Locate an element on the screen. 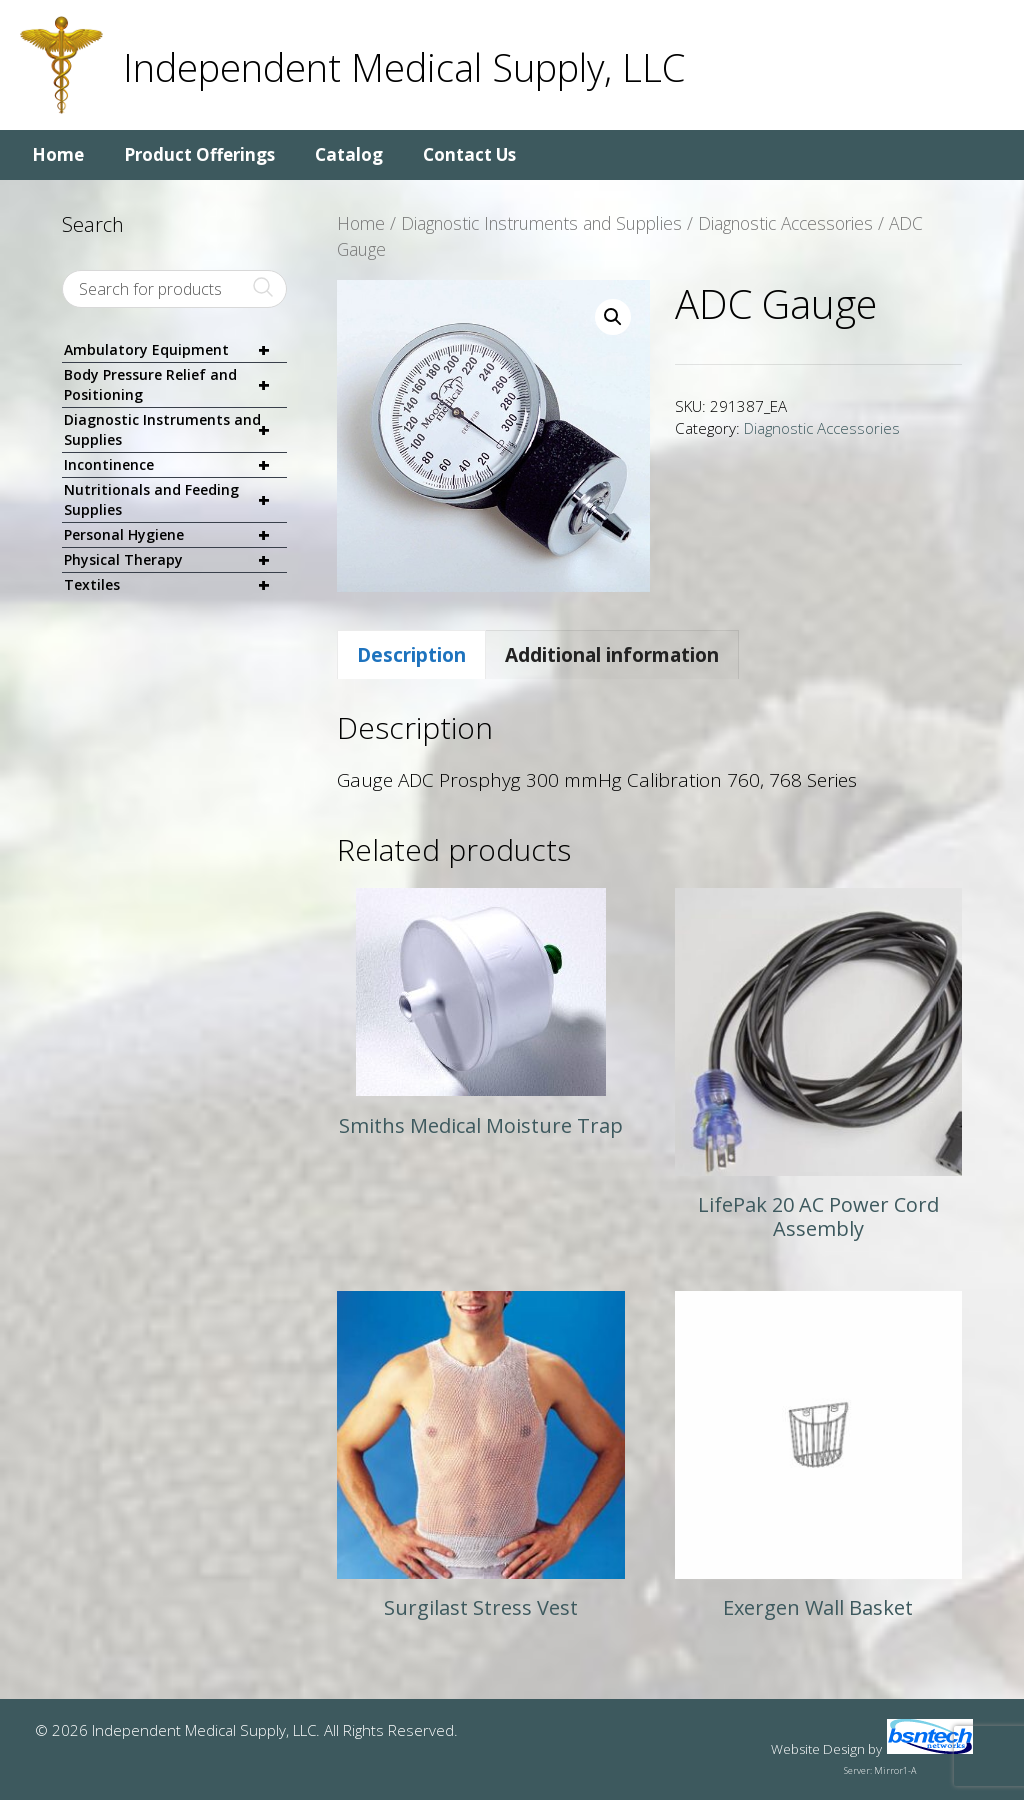 The width and height of the screenshot is (1024, 1800). Nutritionals and Feeding Supplies is located at coordinates (175, 500).